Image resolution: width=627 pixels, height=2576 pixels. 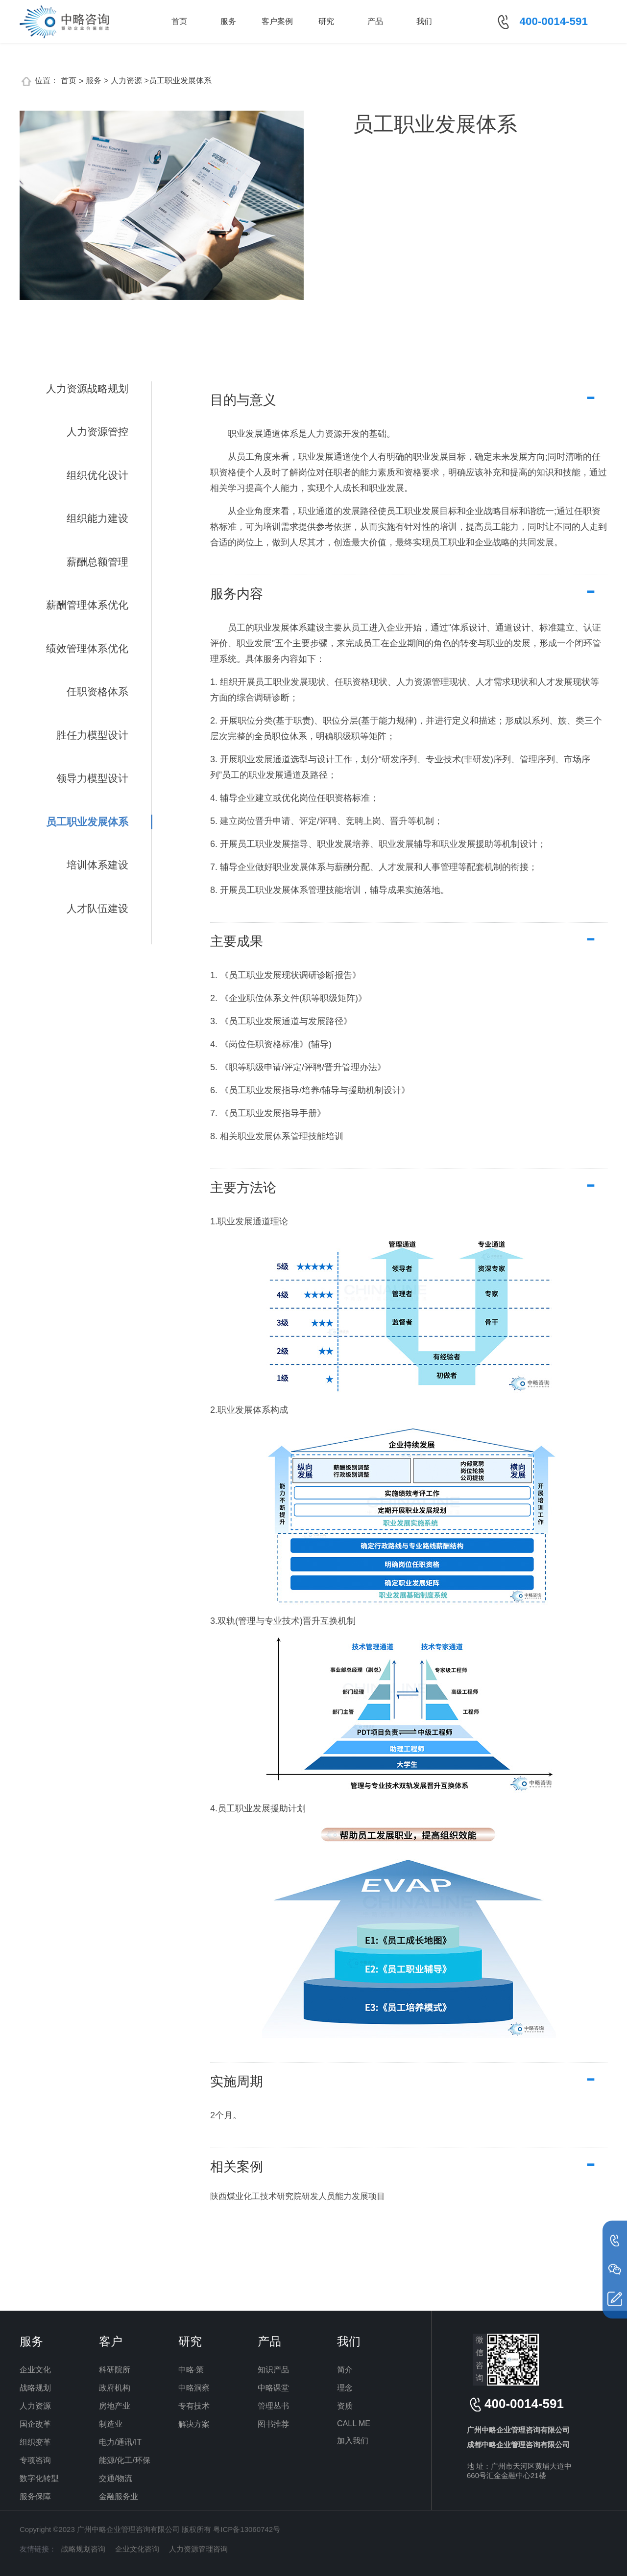 What do you see at coordinates (194, 2424) in the screenshot?
I see `解决方案` at bounding box center [194, 2424].